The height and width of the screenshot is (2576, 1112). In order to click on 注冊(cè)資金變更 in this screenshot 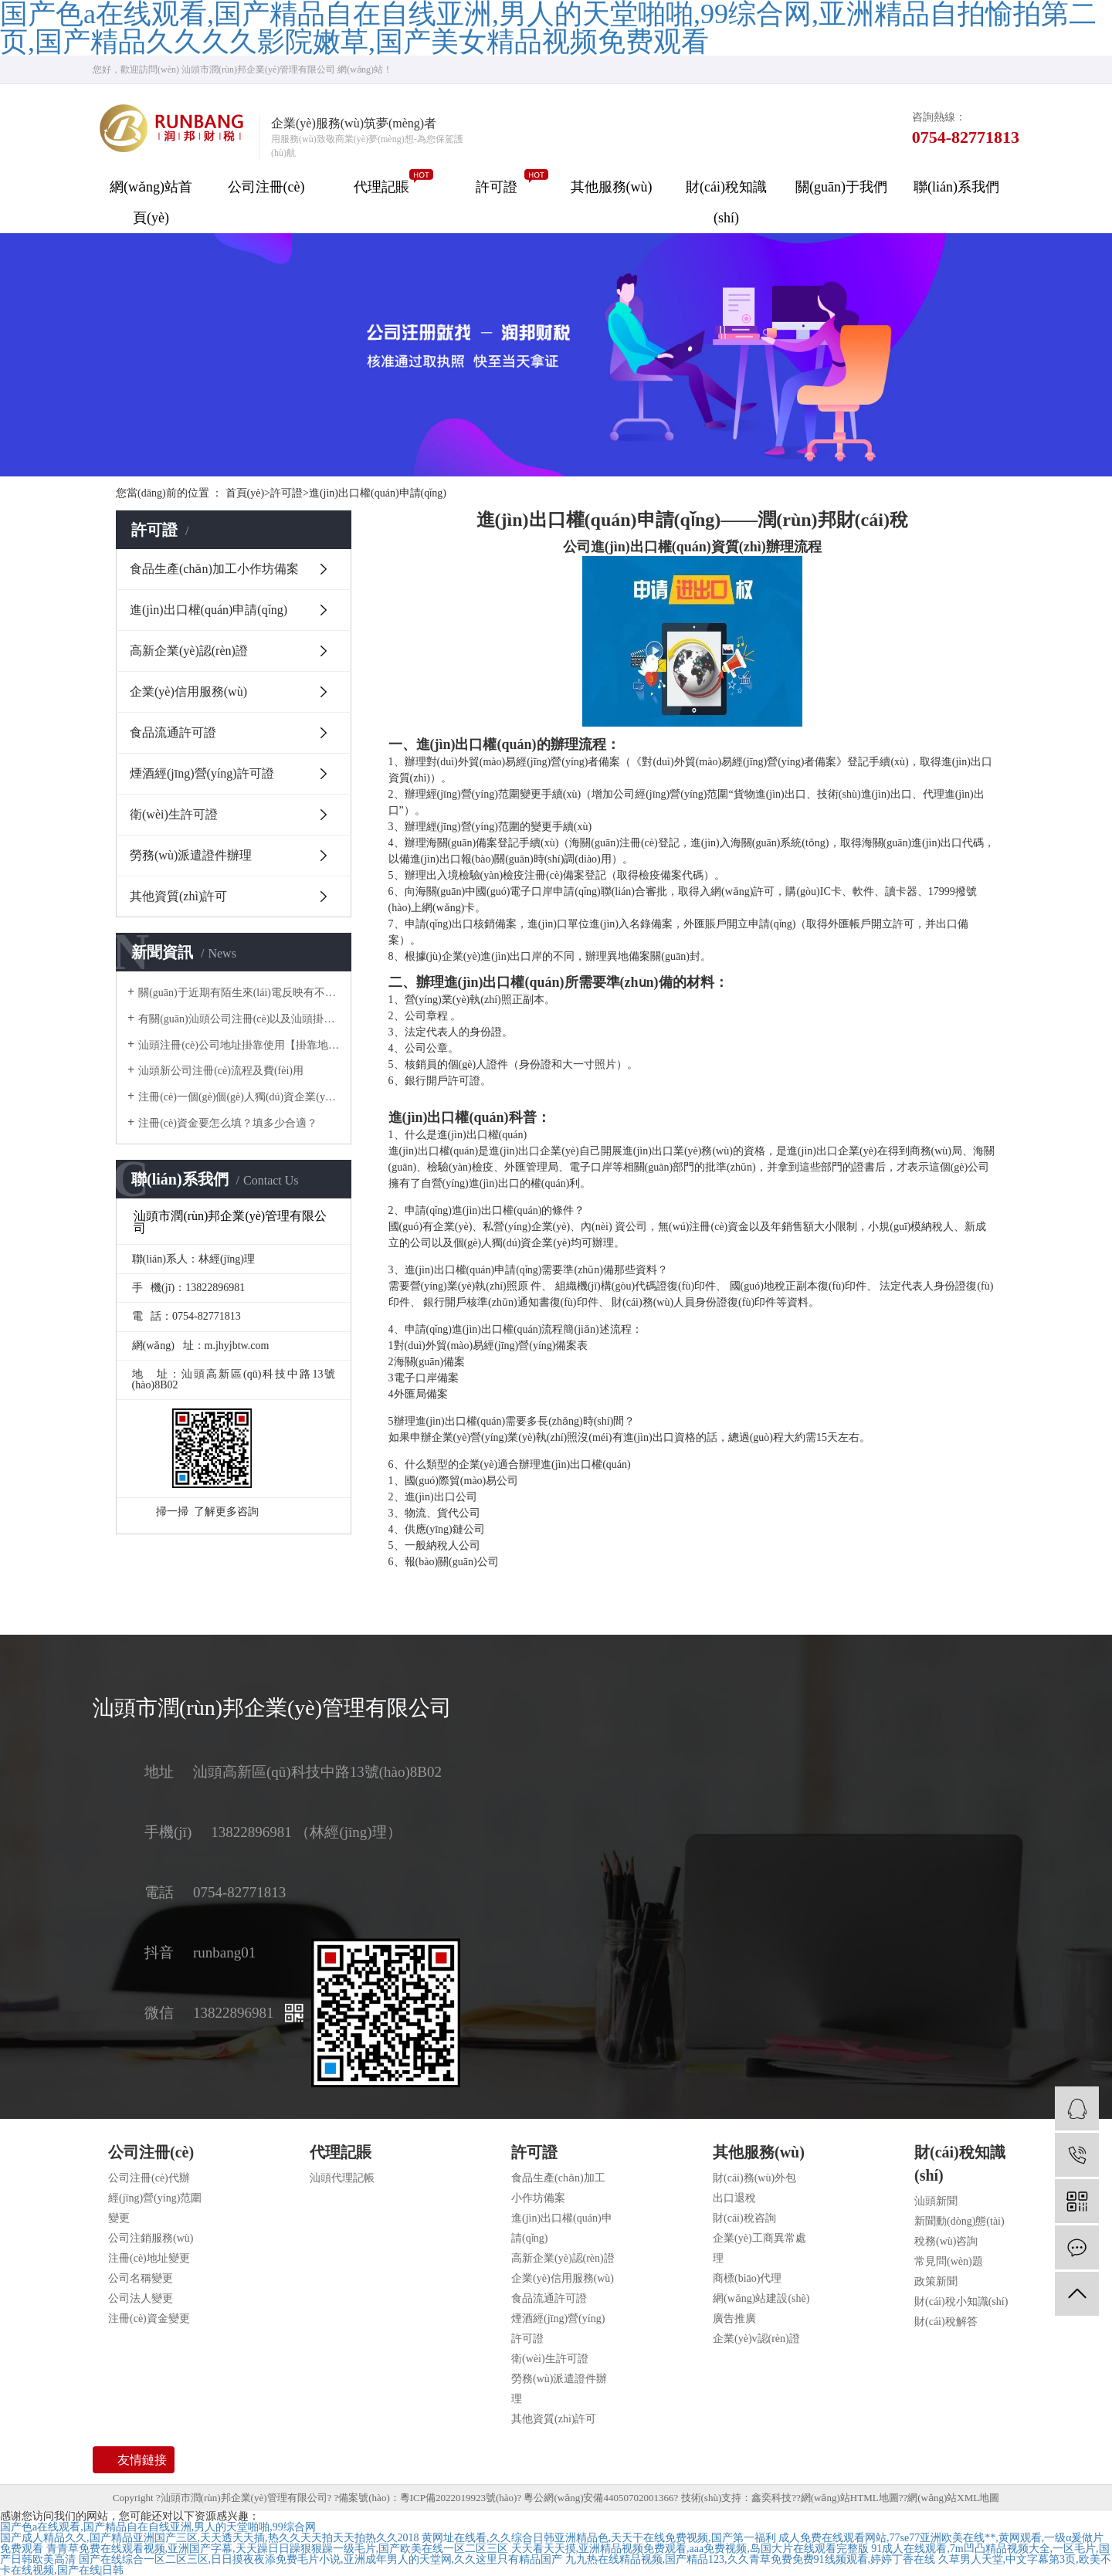, I will do `click(149, 2318)`.